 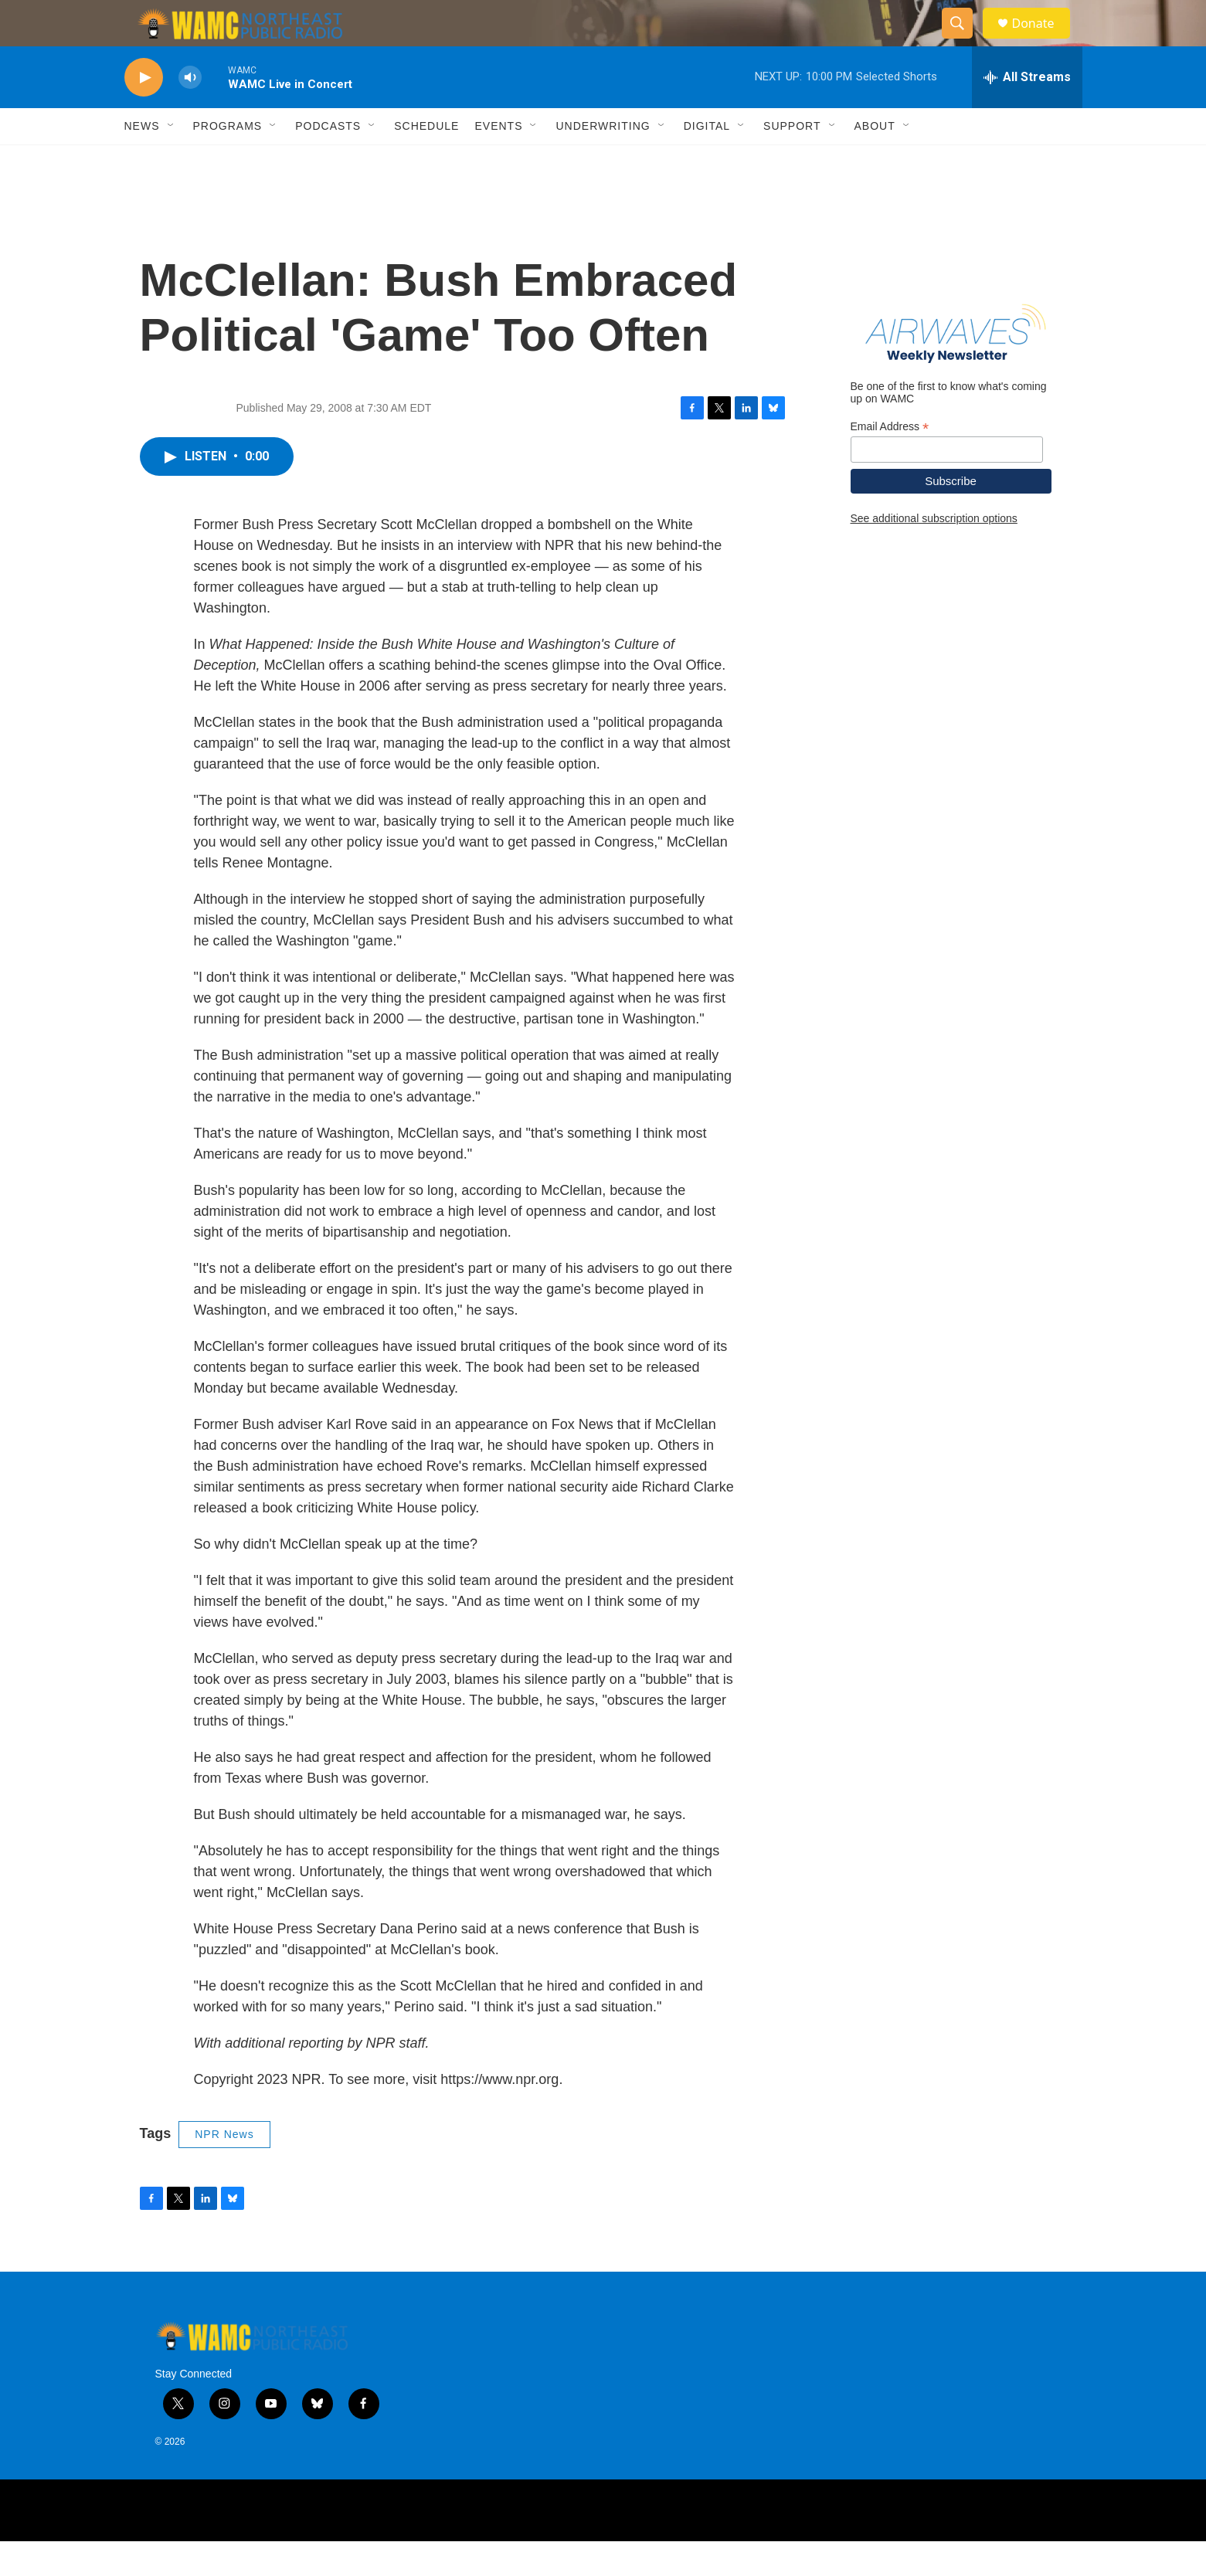 I want to click on [volume], so click(x=190, y=112).